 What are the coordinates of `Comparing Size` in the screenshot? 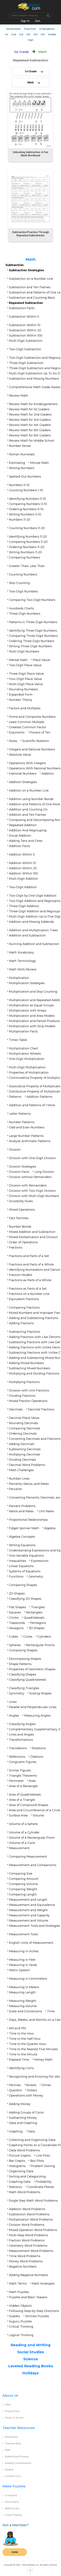 It's located at (20, 1873).